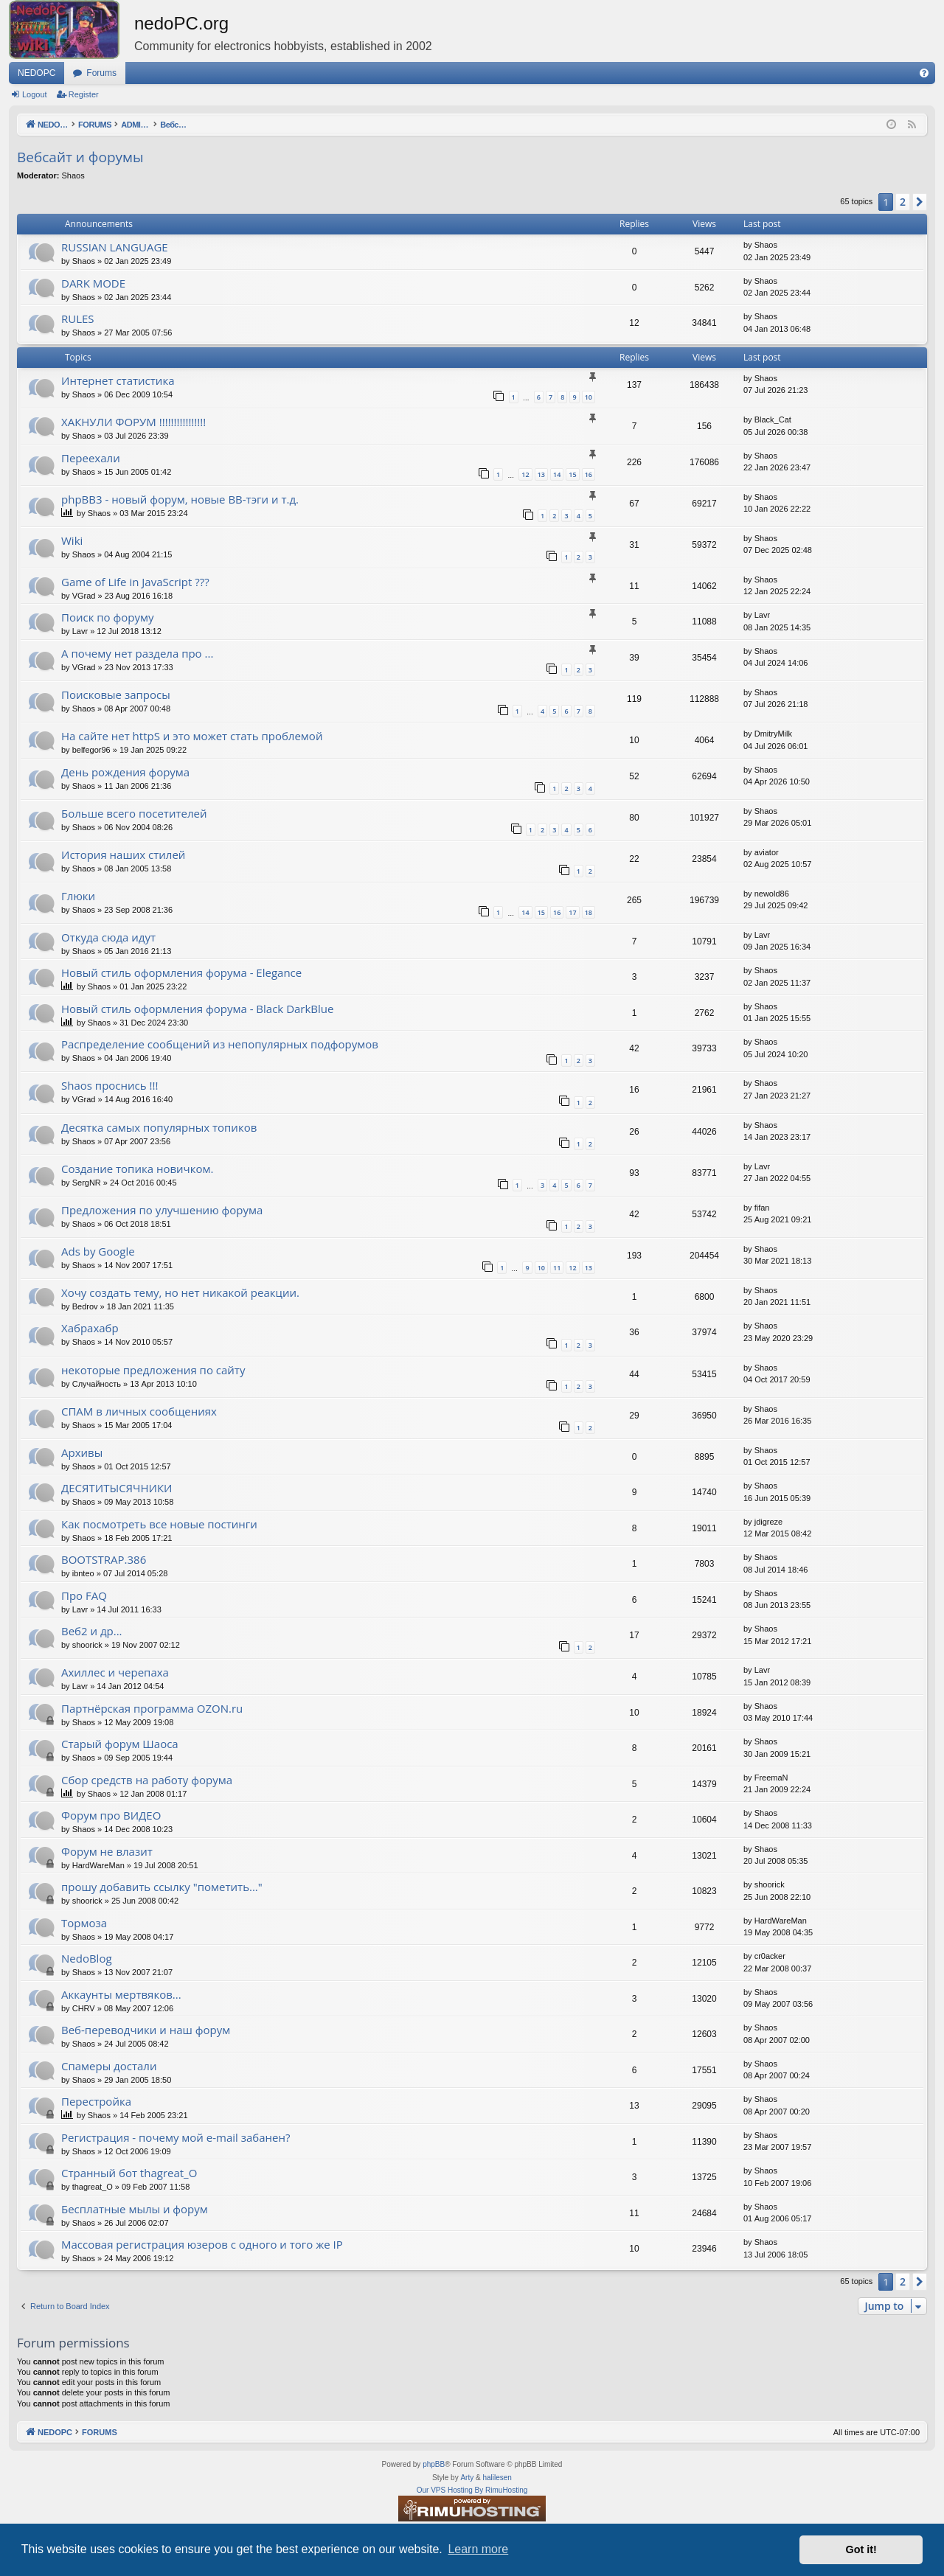 The image size is (944, 2576). Describe the element at coordinates (117, 1487) in the screenshot. I see `ДЕСЯТИТЫСЯЧНИКИ` at that location.